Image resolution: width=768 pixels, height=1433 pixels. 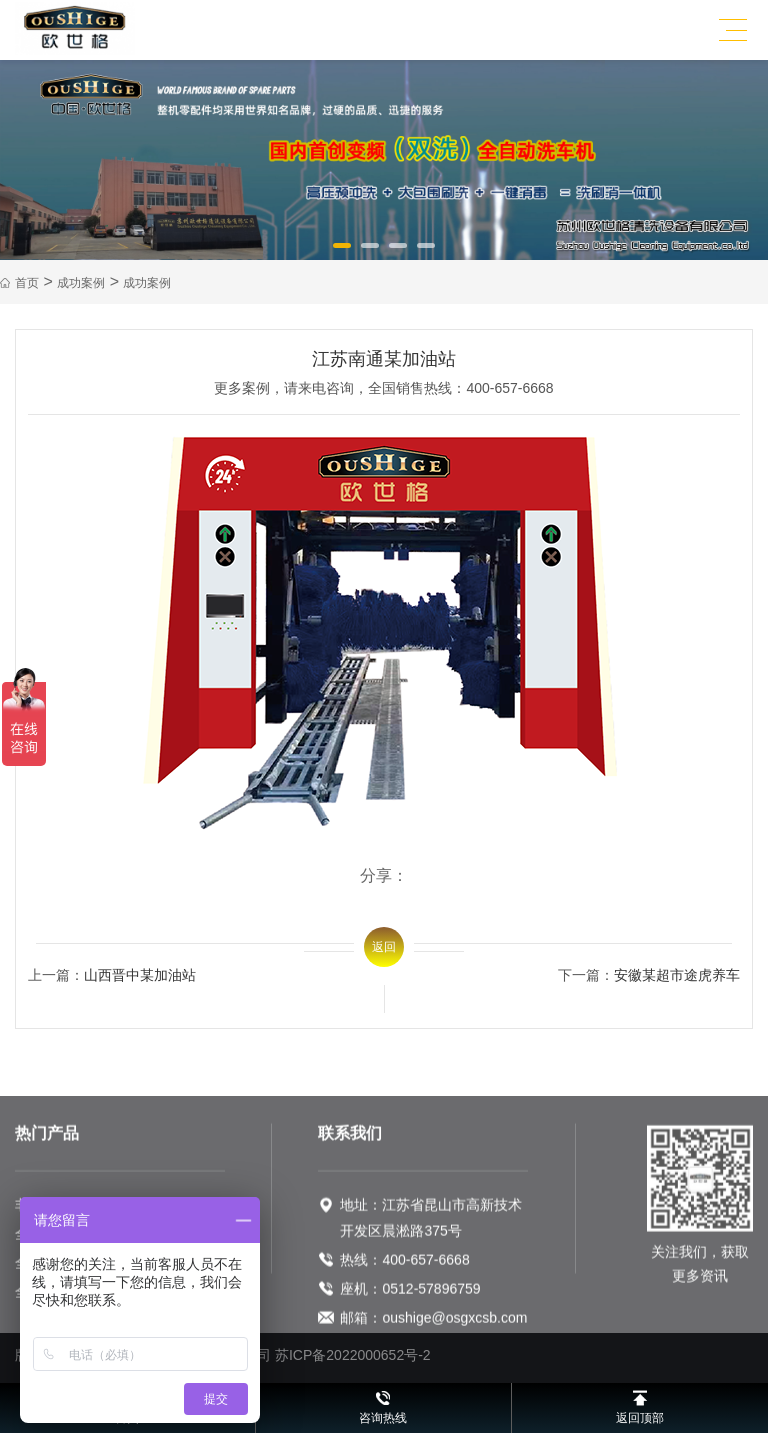 I want to click on 1 [button], so click(x=343, y=253).